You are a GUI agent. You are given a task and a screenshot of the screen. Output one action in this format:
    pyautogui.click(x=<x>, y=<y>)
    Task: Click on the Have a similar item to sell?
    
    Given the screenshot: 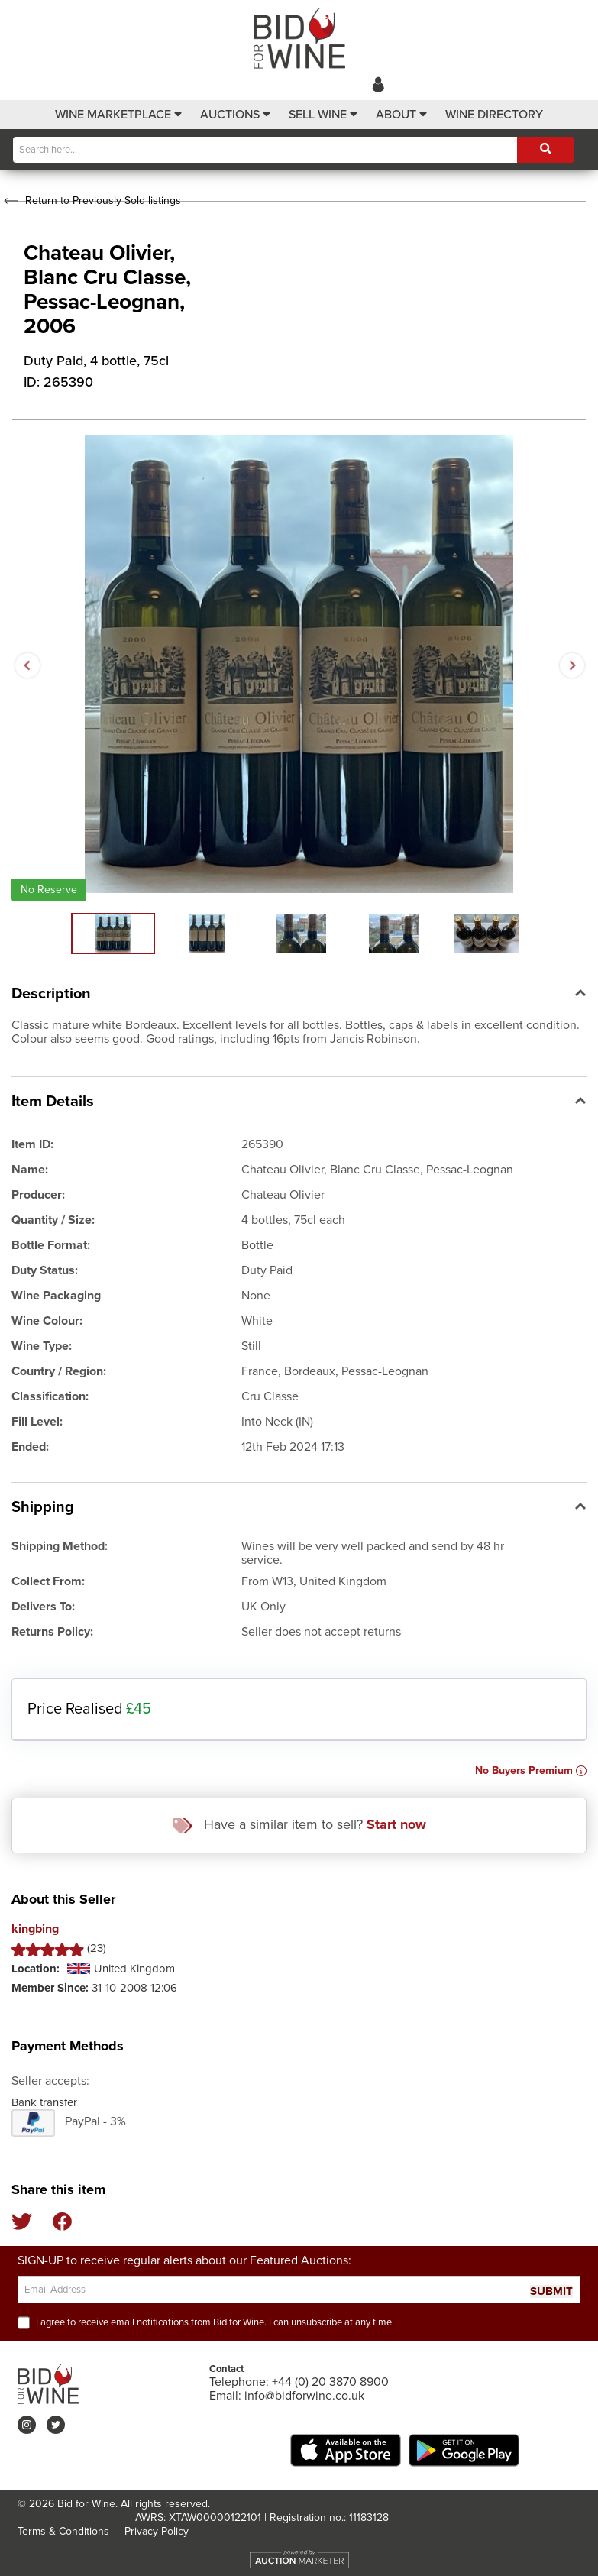 What is the action you would take?
    pyautogui.click(x=299, y=1824)
    